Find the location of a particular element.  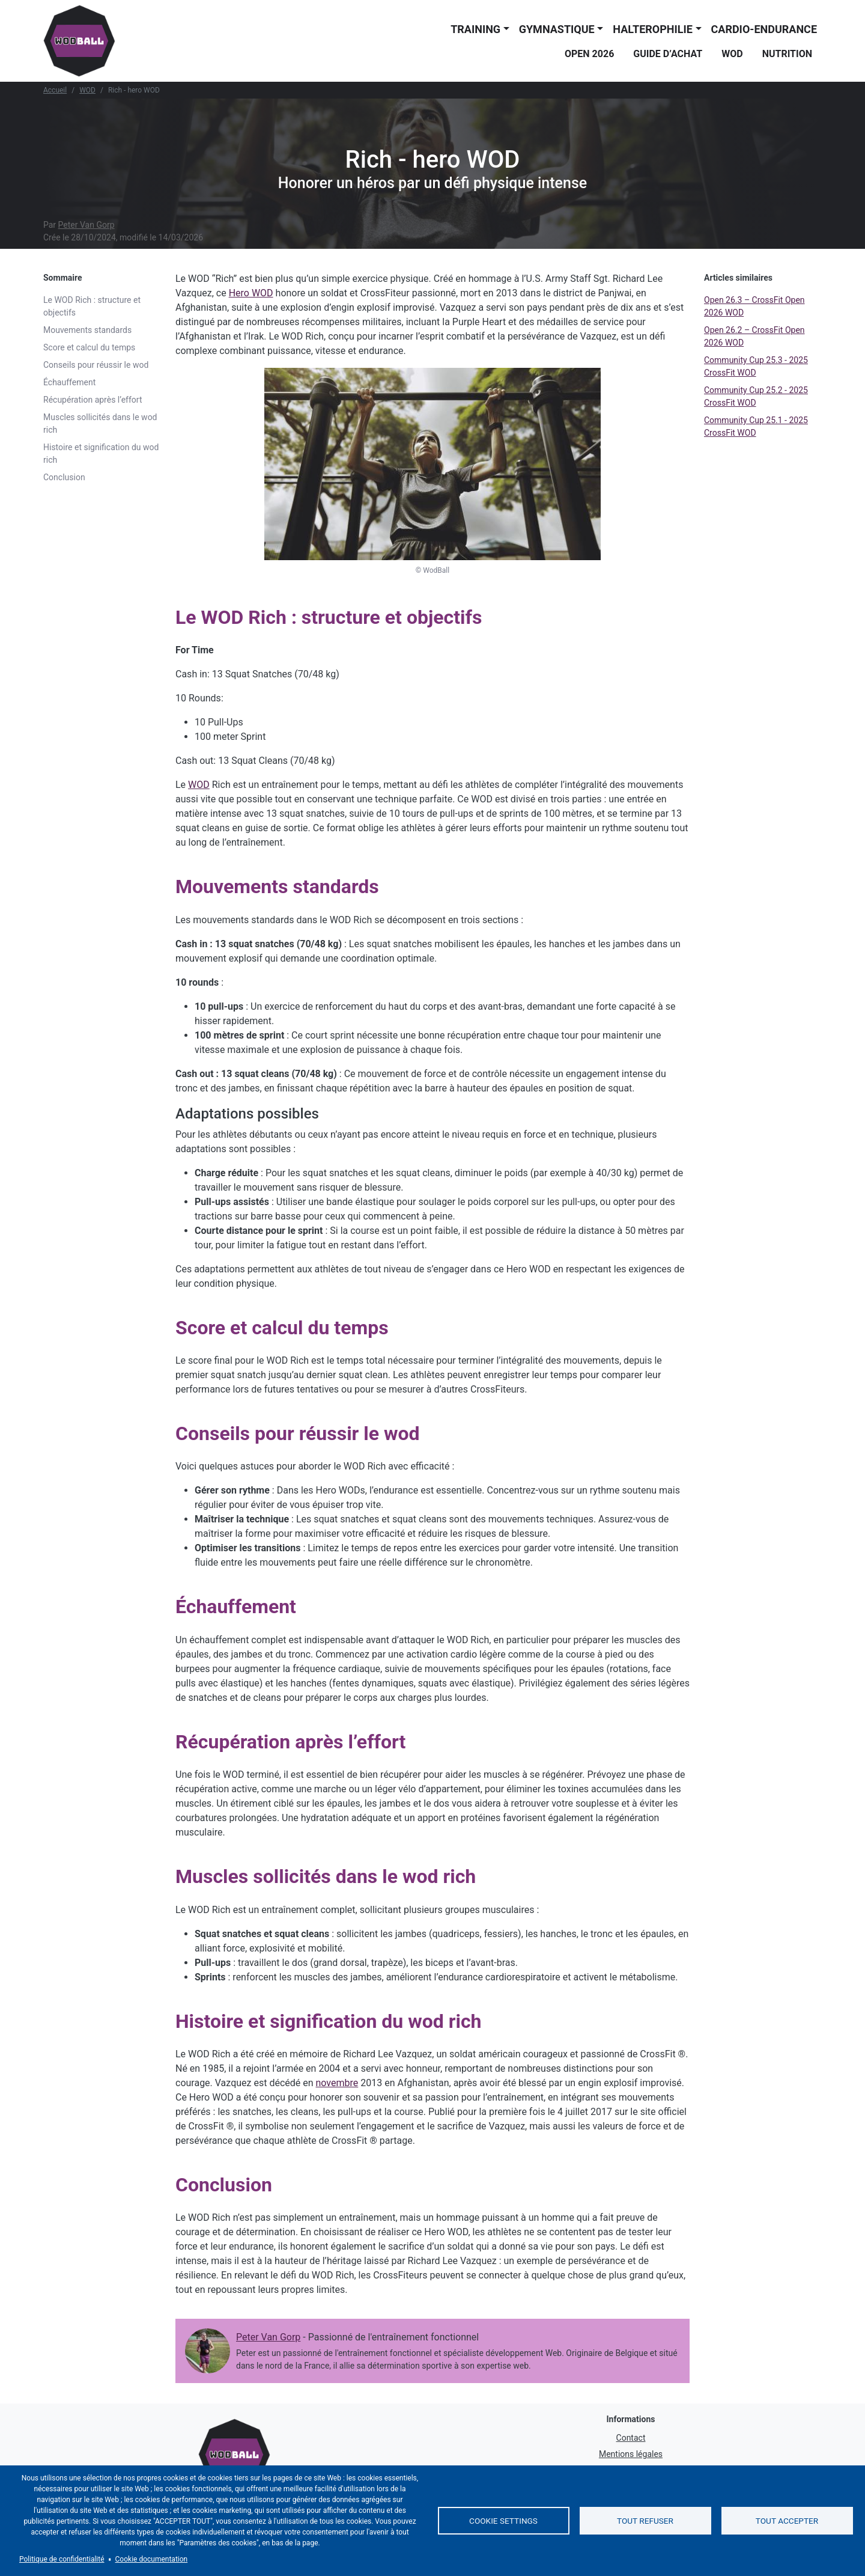

Conclusion is located at coordinates (64, 477).